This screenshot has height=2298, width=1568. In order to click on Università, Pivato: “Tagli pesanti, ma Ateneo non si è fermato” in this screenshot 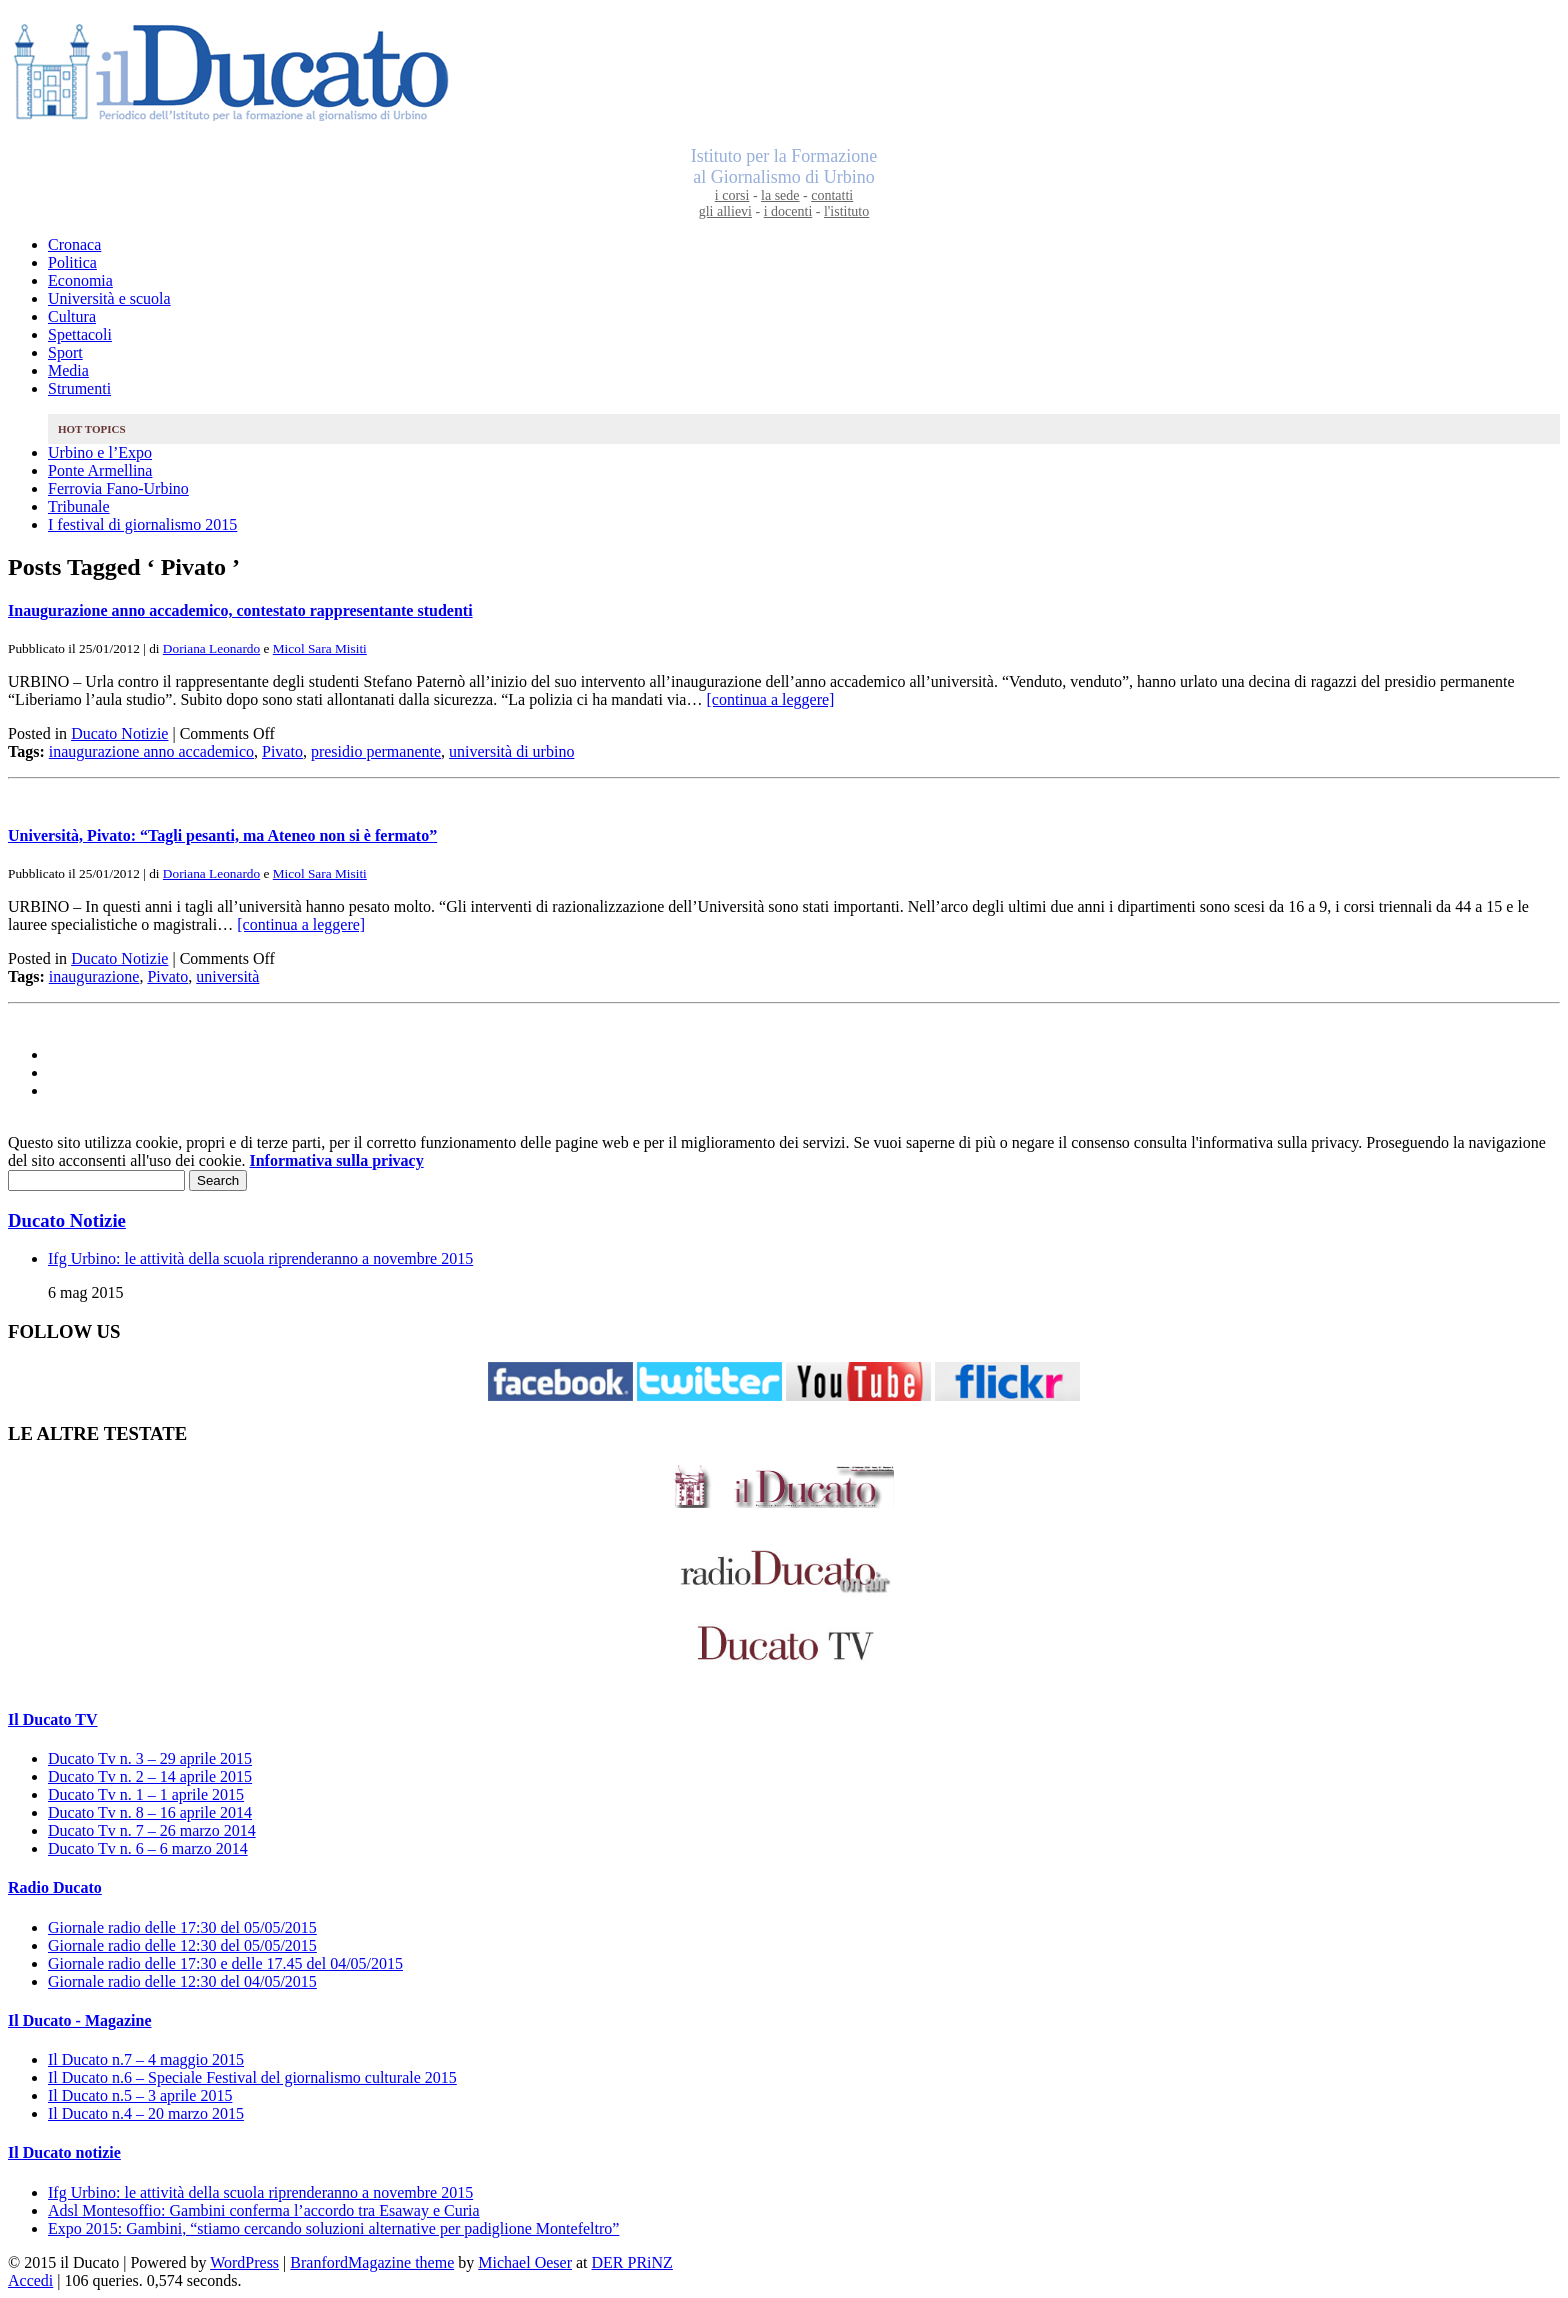, I will do `click(222, 835)`.